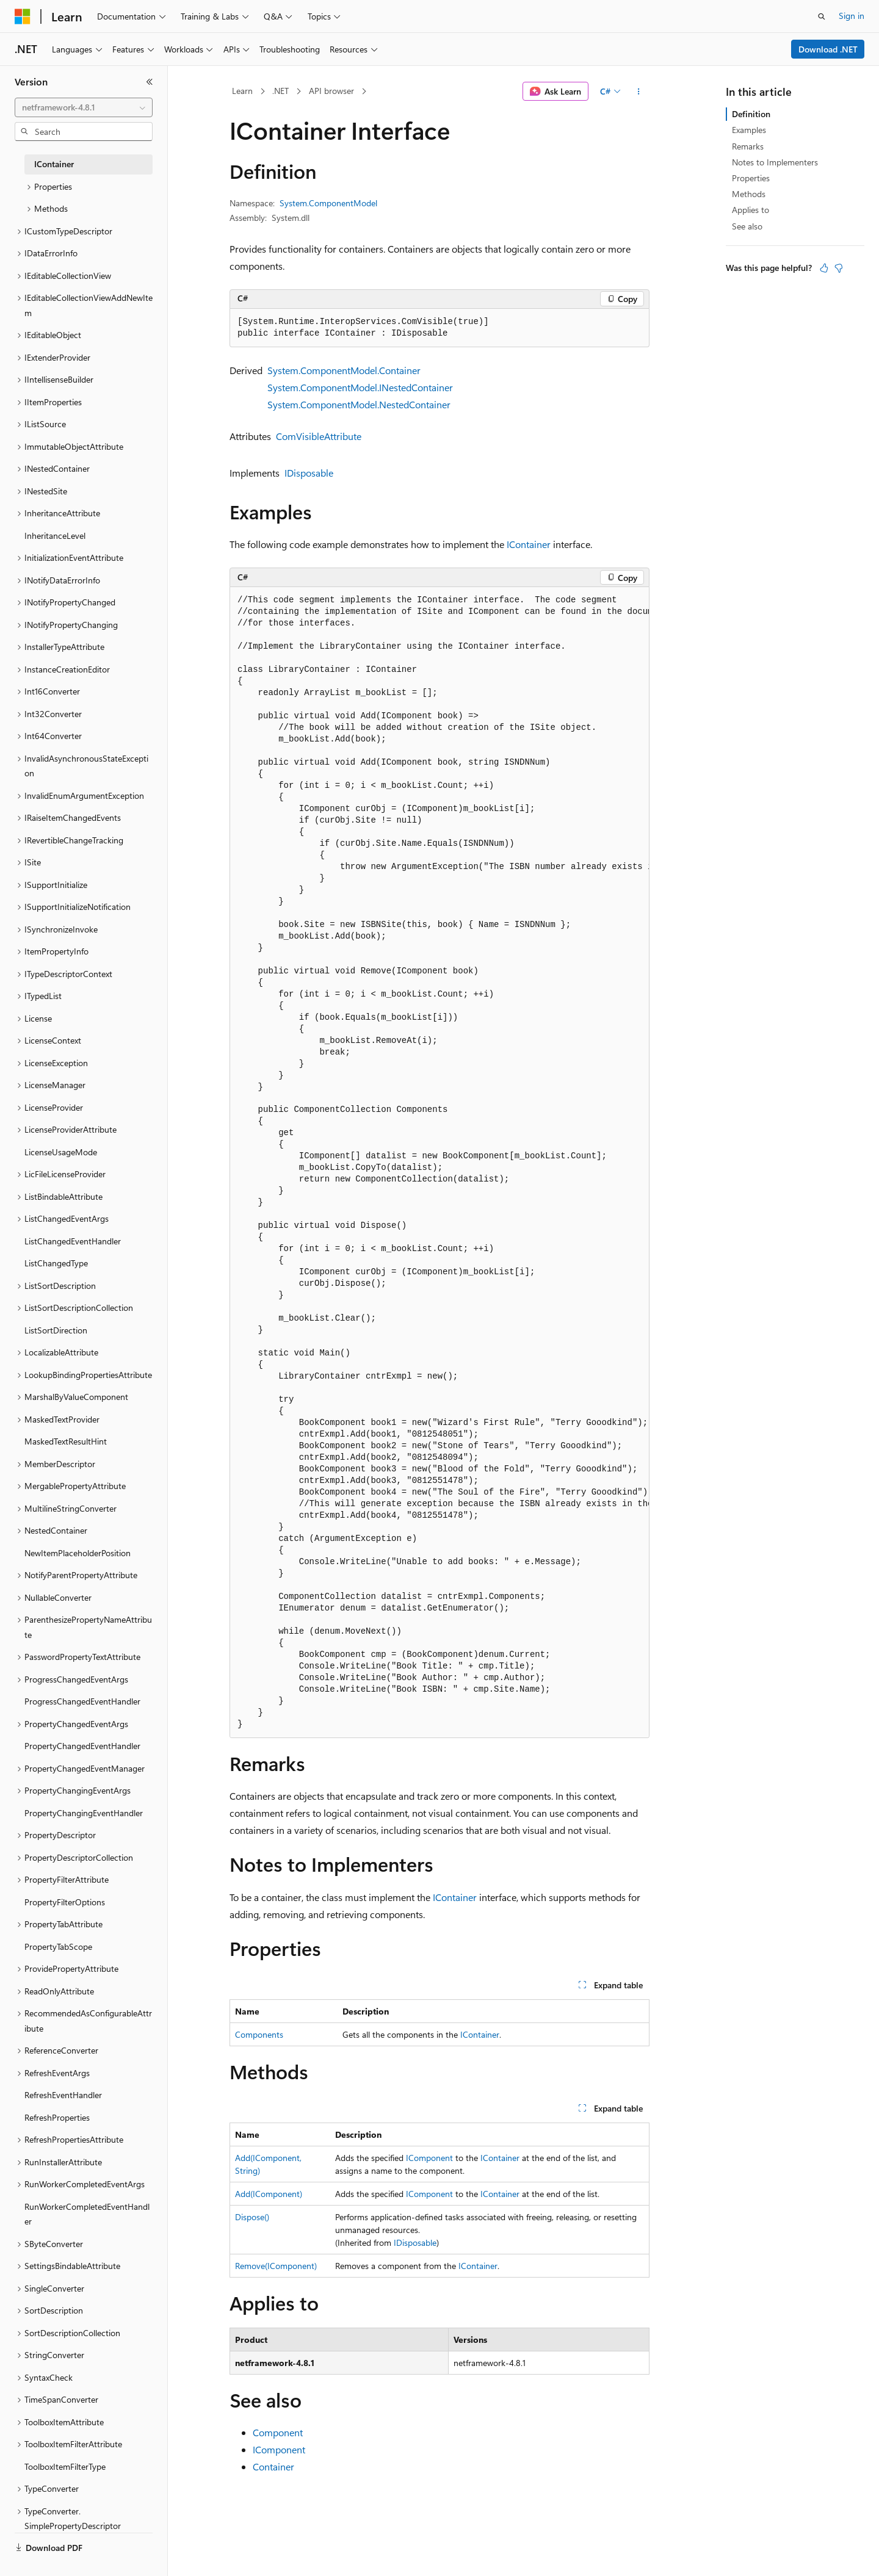  Describe the element at coordinates (268, 2193) in the screenshot. I see `Add(IComponent)` at that location.